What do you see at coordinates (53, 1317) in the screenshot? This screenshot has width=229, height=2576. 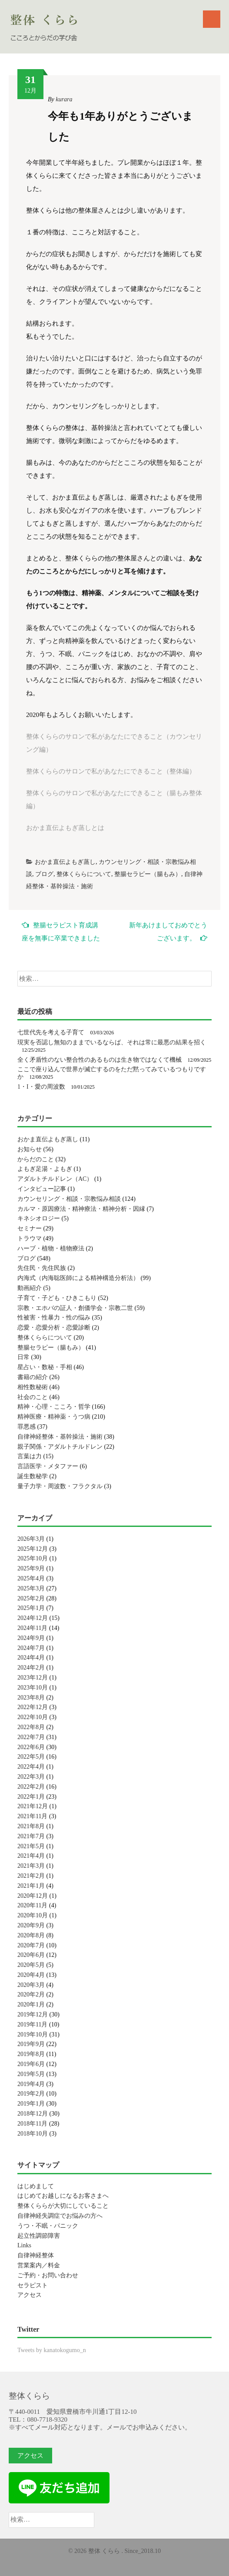 I see `性被害・性暴力・性の悩み` at bounding box center [53, 1317].